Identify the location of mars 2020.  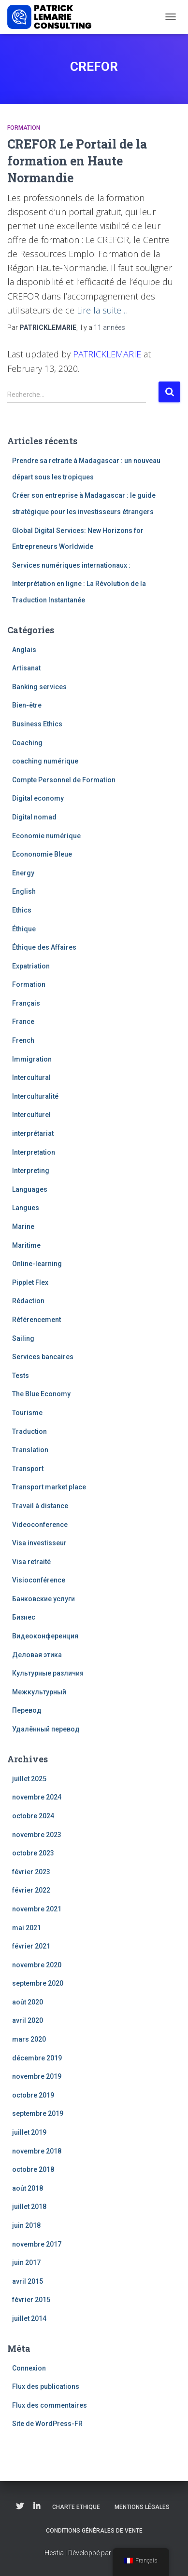
(29, 2039).